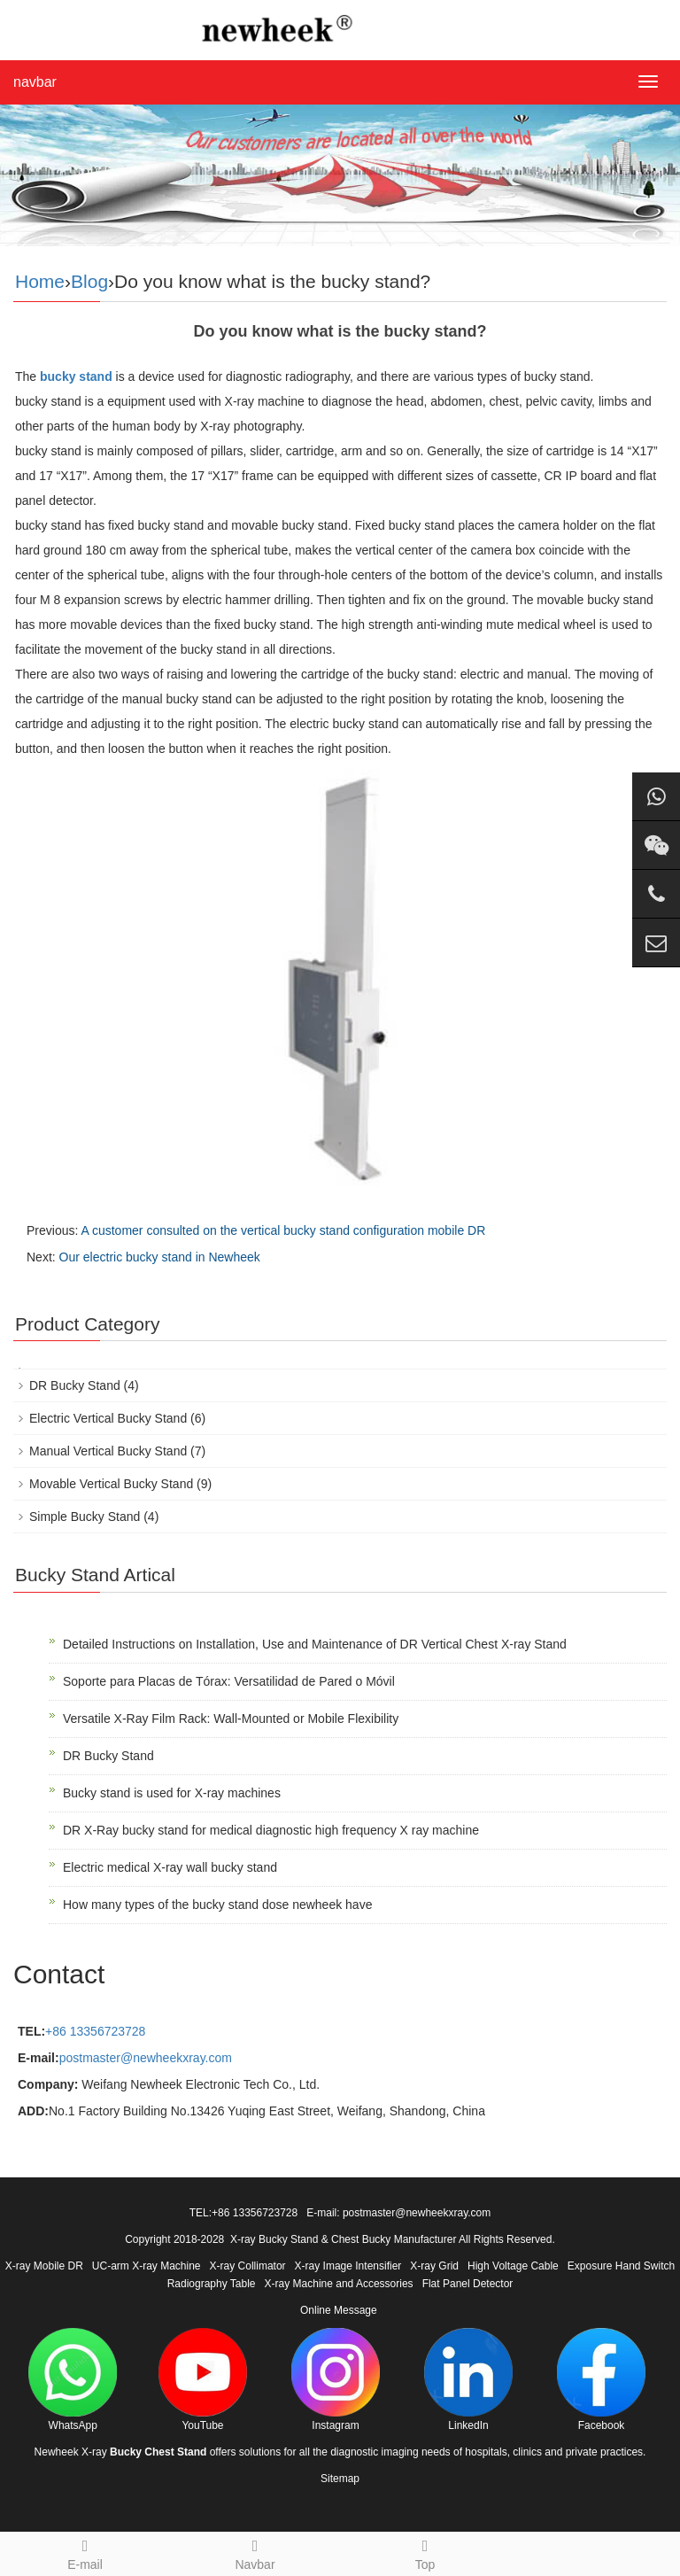 This screenshot has height=2576, width=680. Describe the element at coordinates (248, 2266) in the screenshot. I see `X-ray Collimator` at that location.